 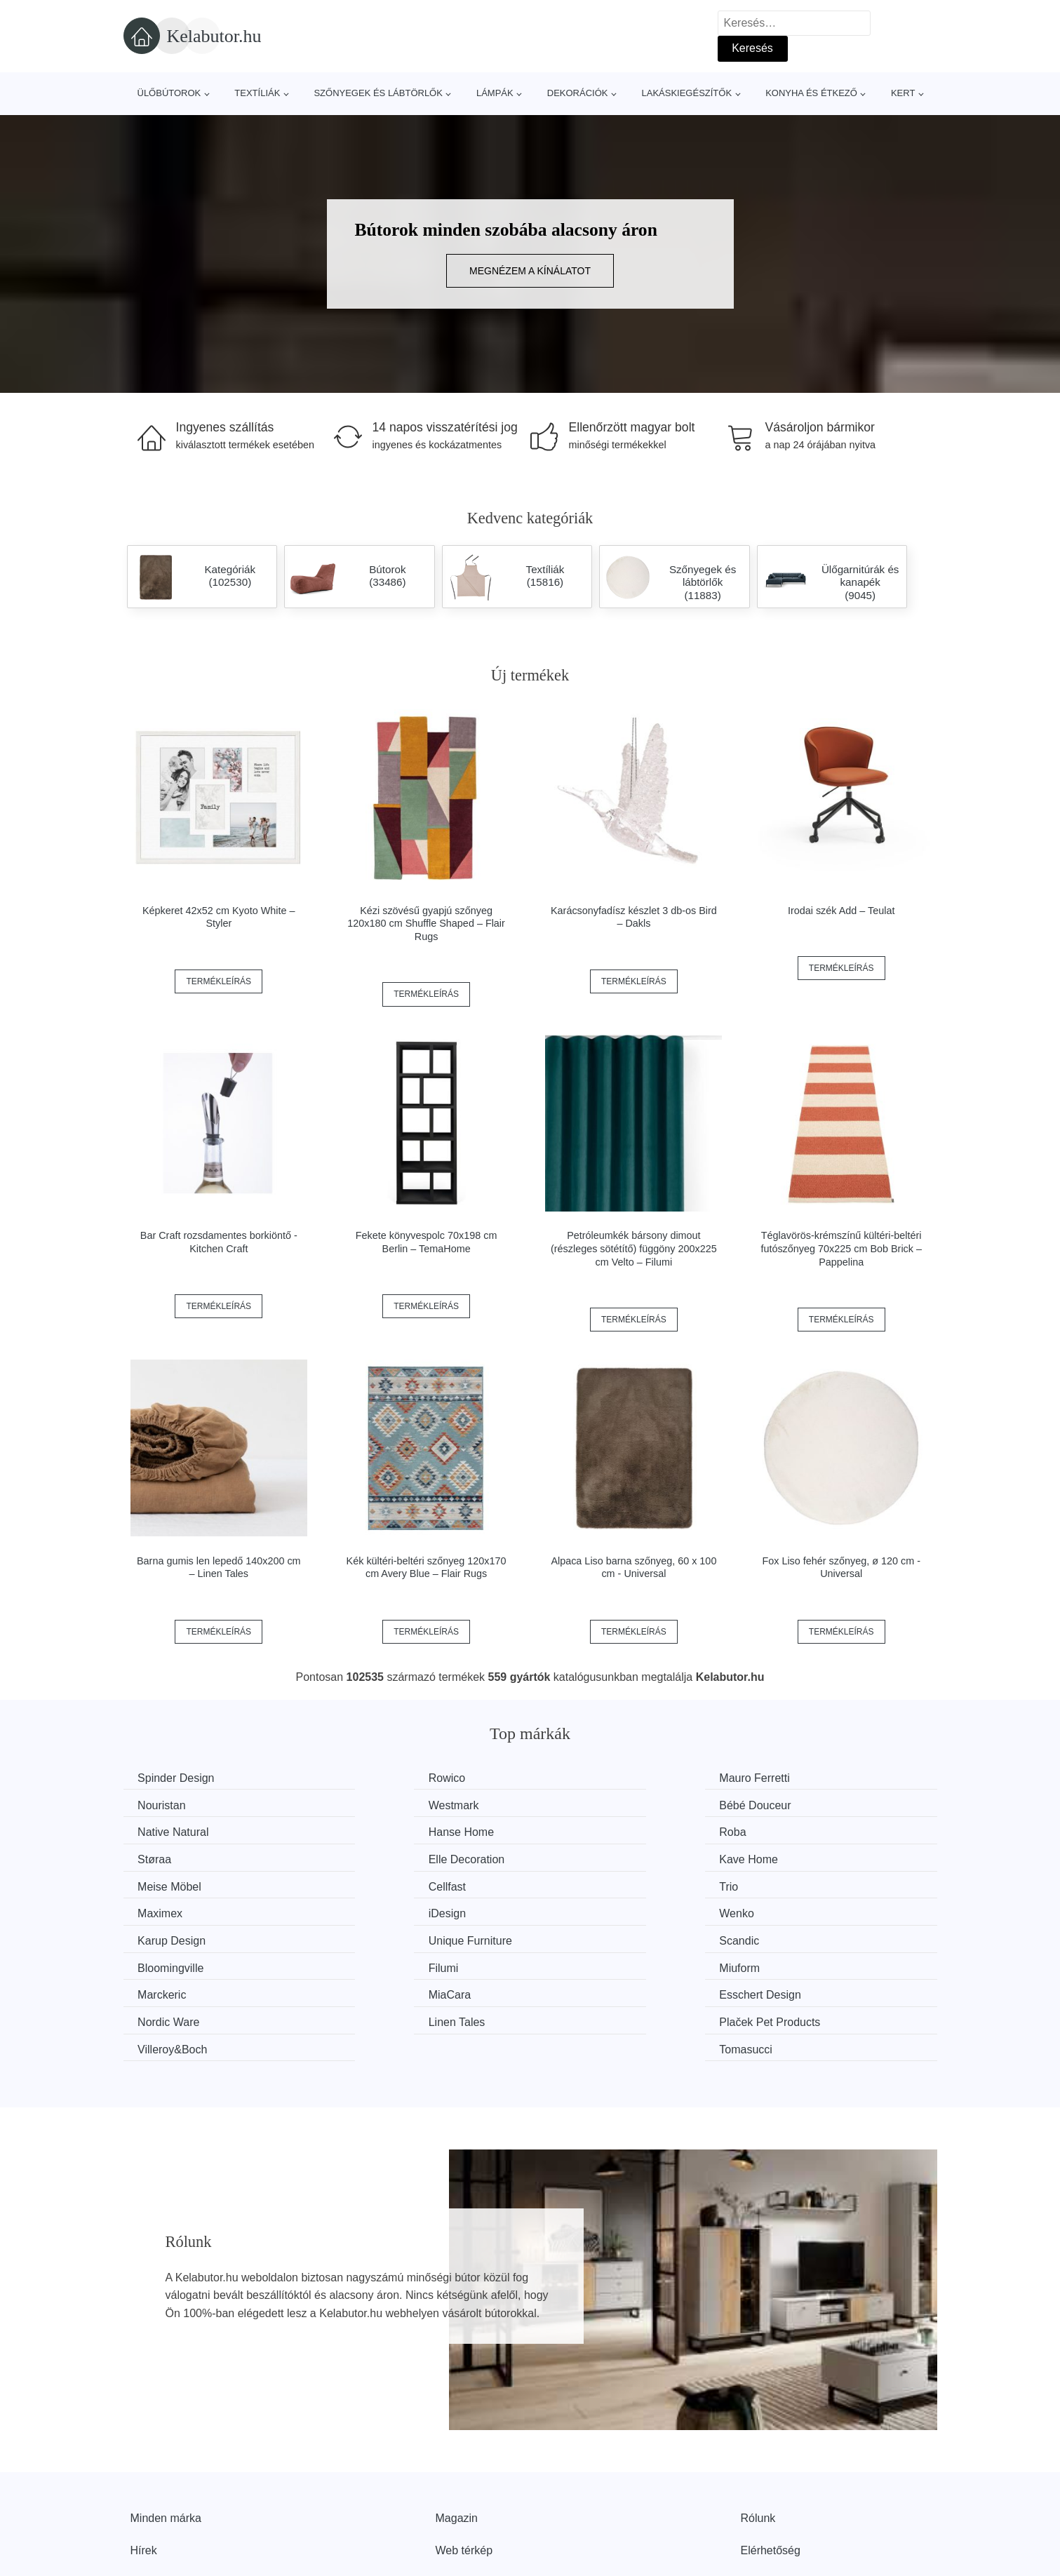 What do you see at coordinates (841, 910) in the screenshot?
I see `Irodai szék Add – Teulat` at bounding box center [841, 910].